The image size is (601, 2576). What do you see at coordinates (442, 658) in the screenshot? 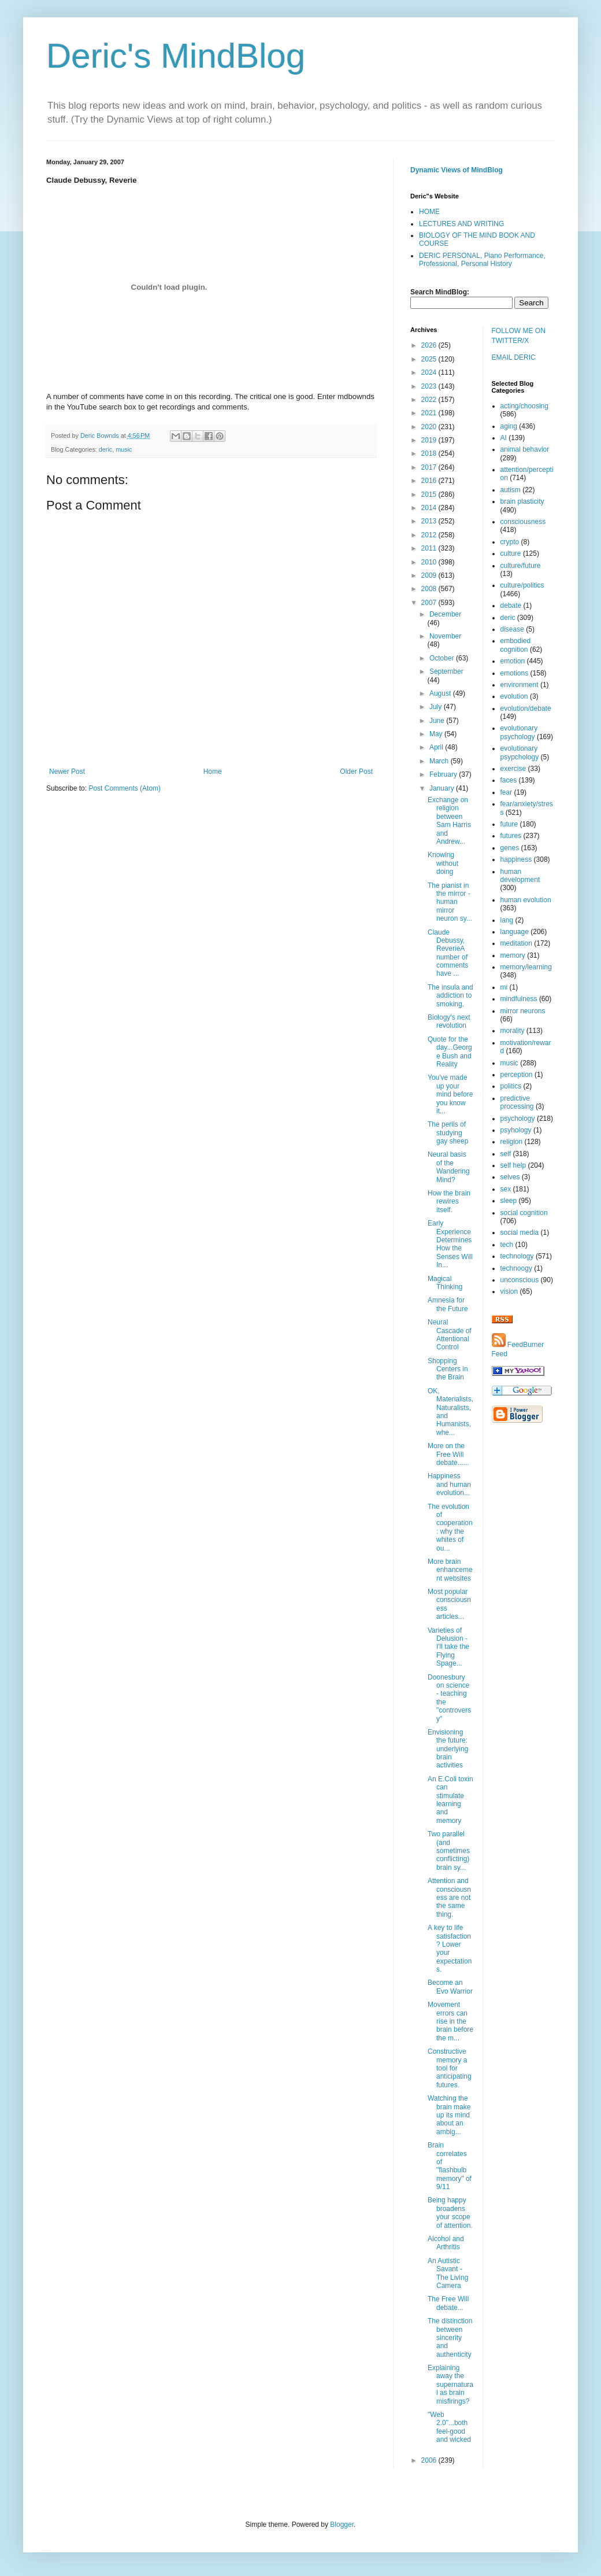
I see `October` at bounding box center [442, 658].